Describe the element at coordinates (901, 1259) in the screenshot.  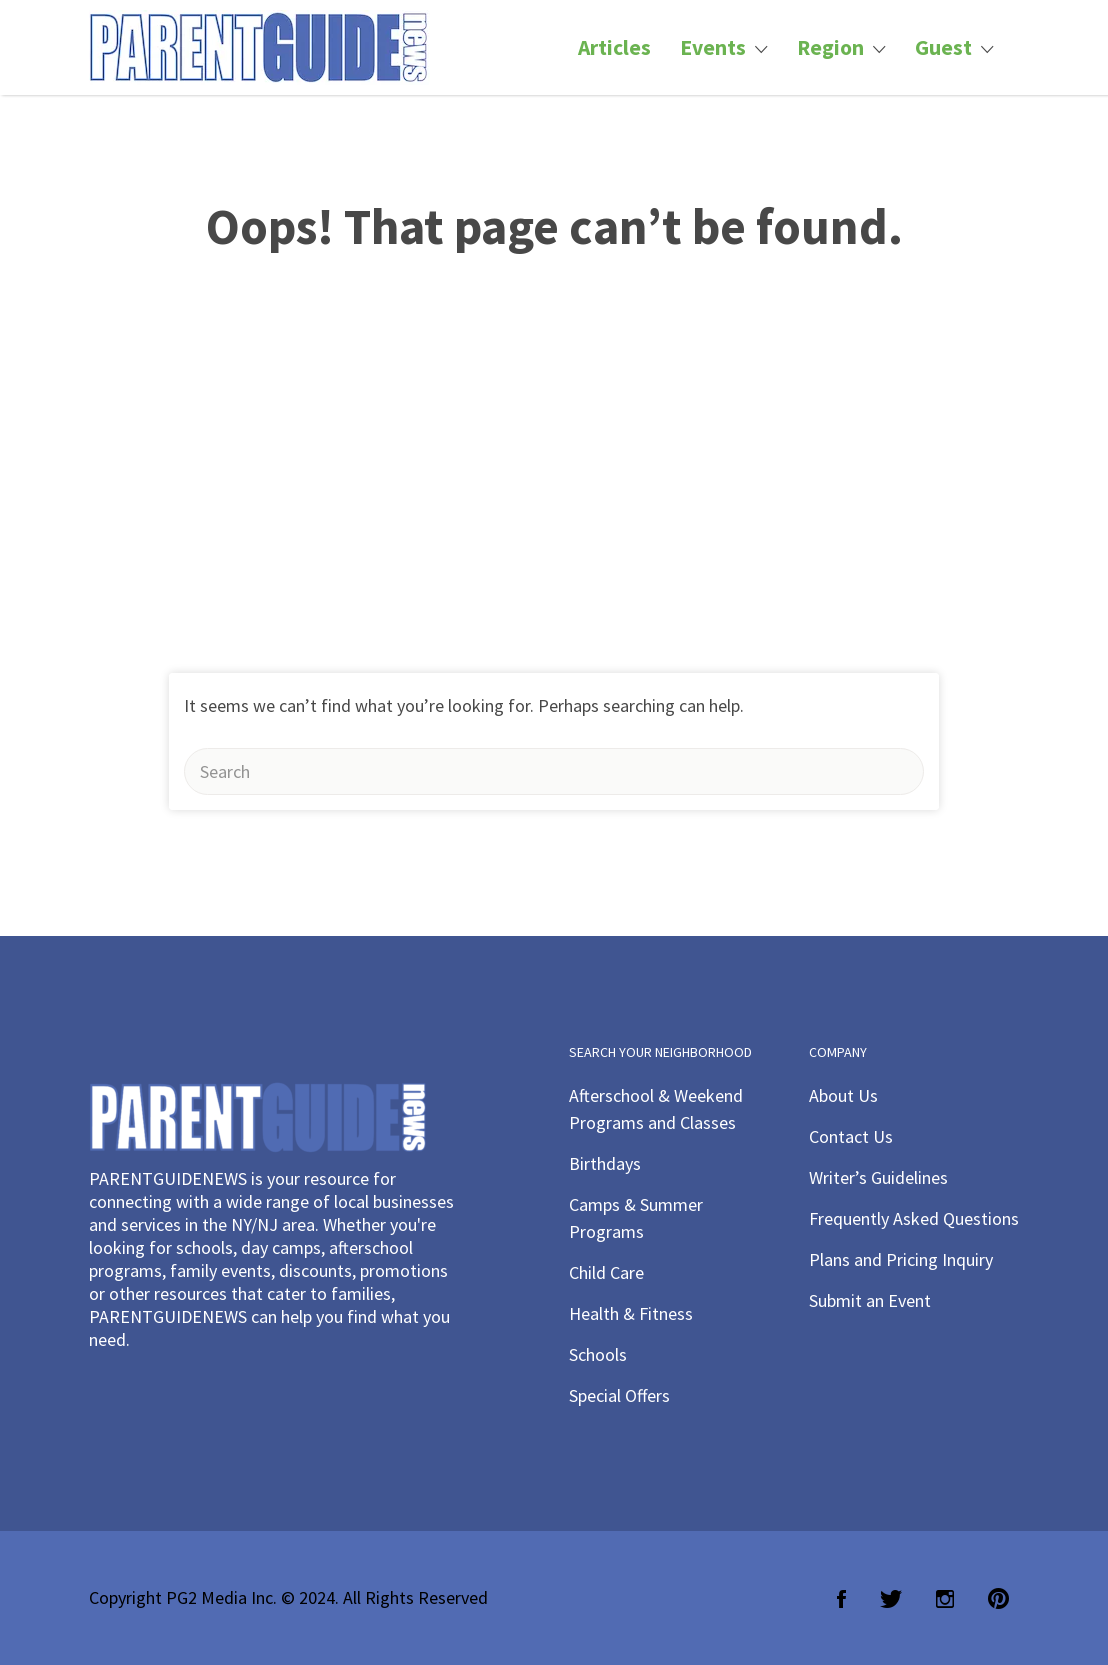
I see `Plans and Pricing Inquiry` at that location.